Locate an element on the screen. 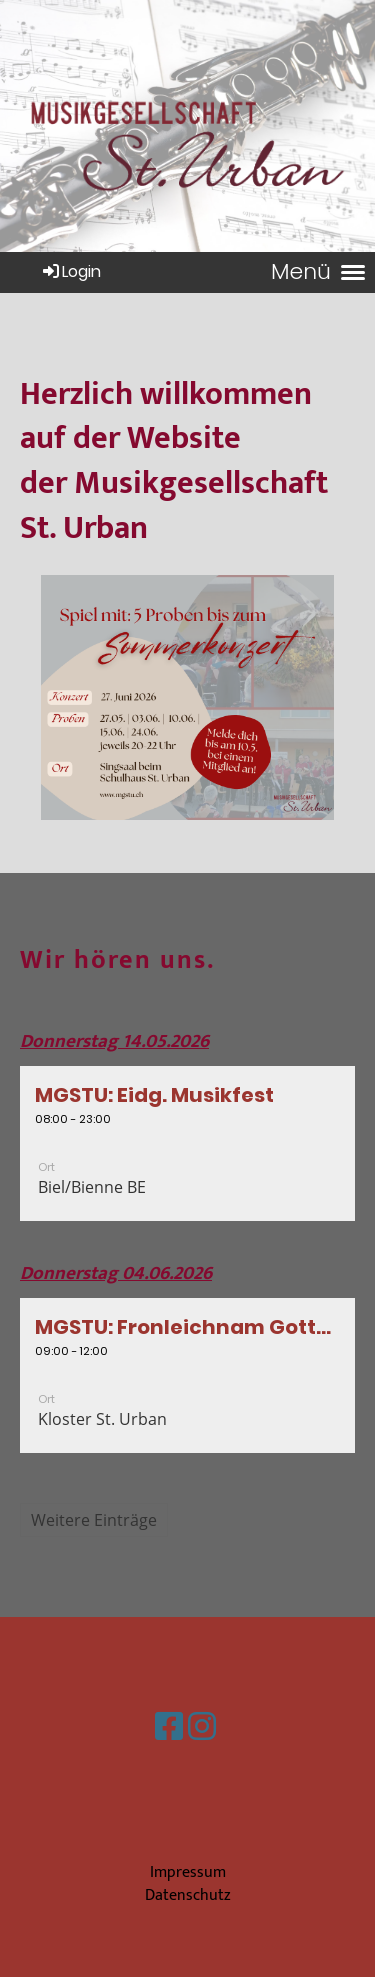 The width and height of the screenshot is (375, 1977). Weitere Einträge is located at coordinates (94, 1520).